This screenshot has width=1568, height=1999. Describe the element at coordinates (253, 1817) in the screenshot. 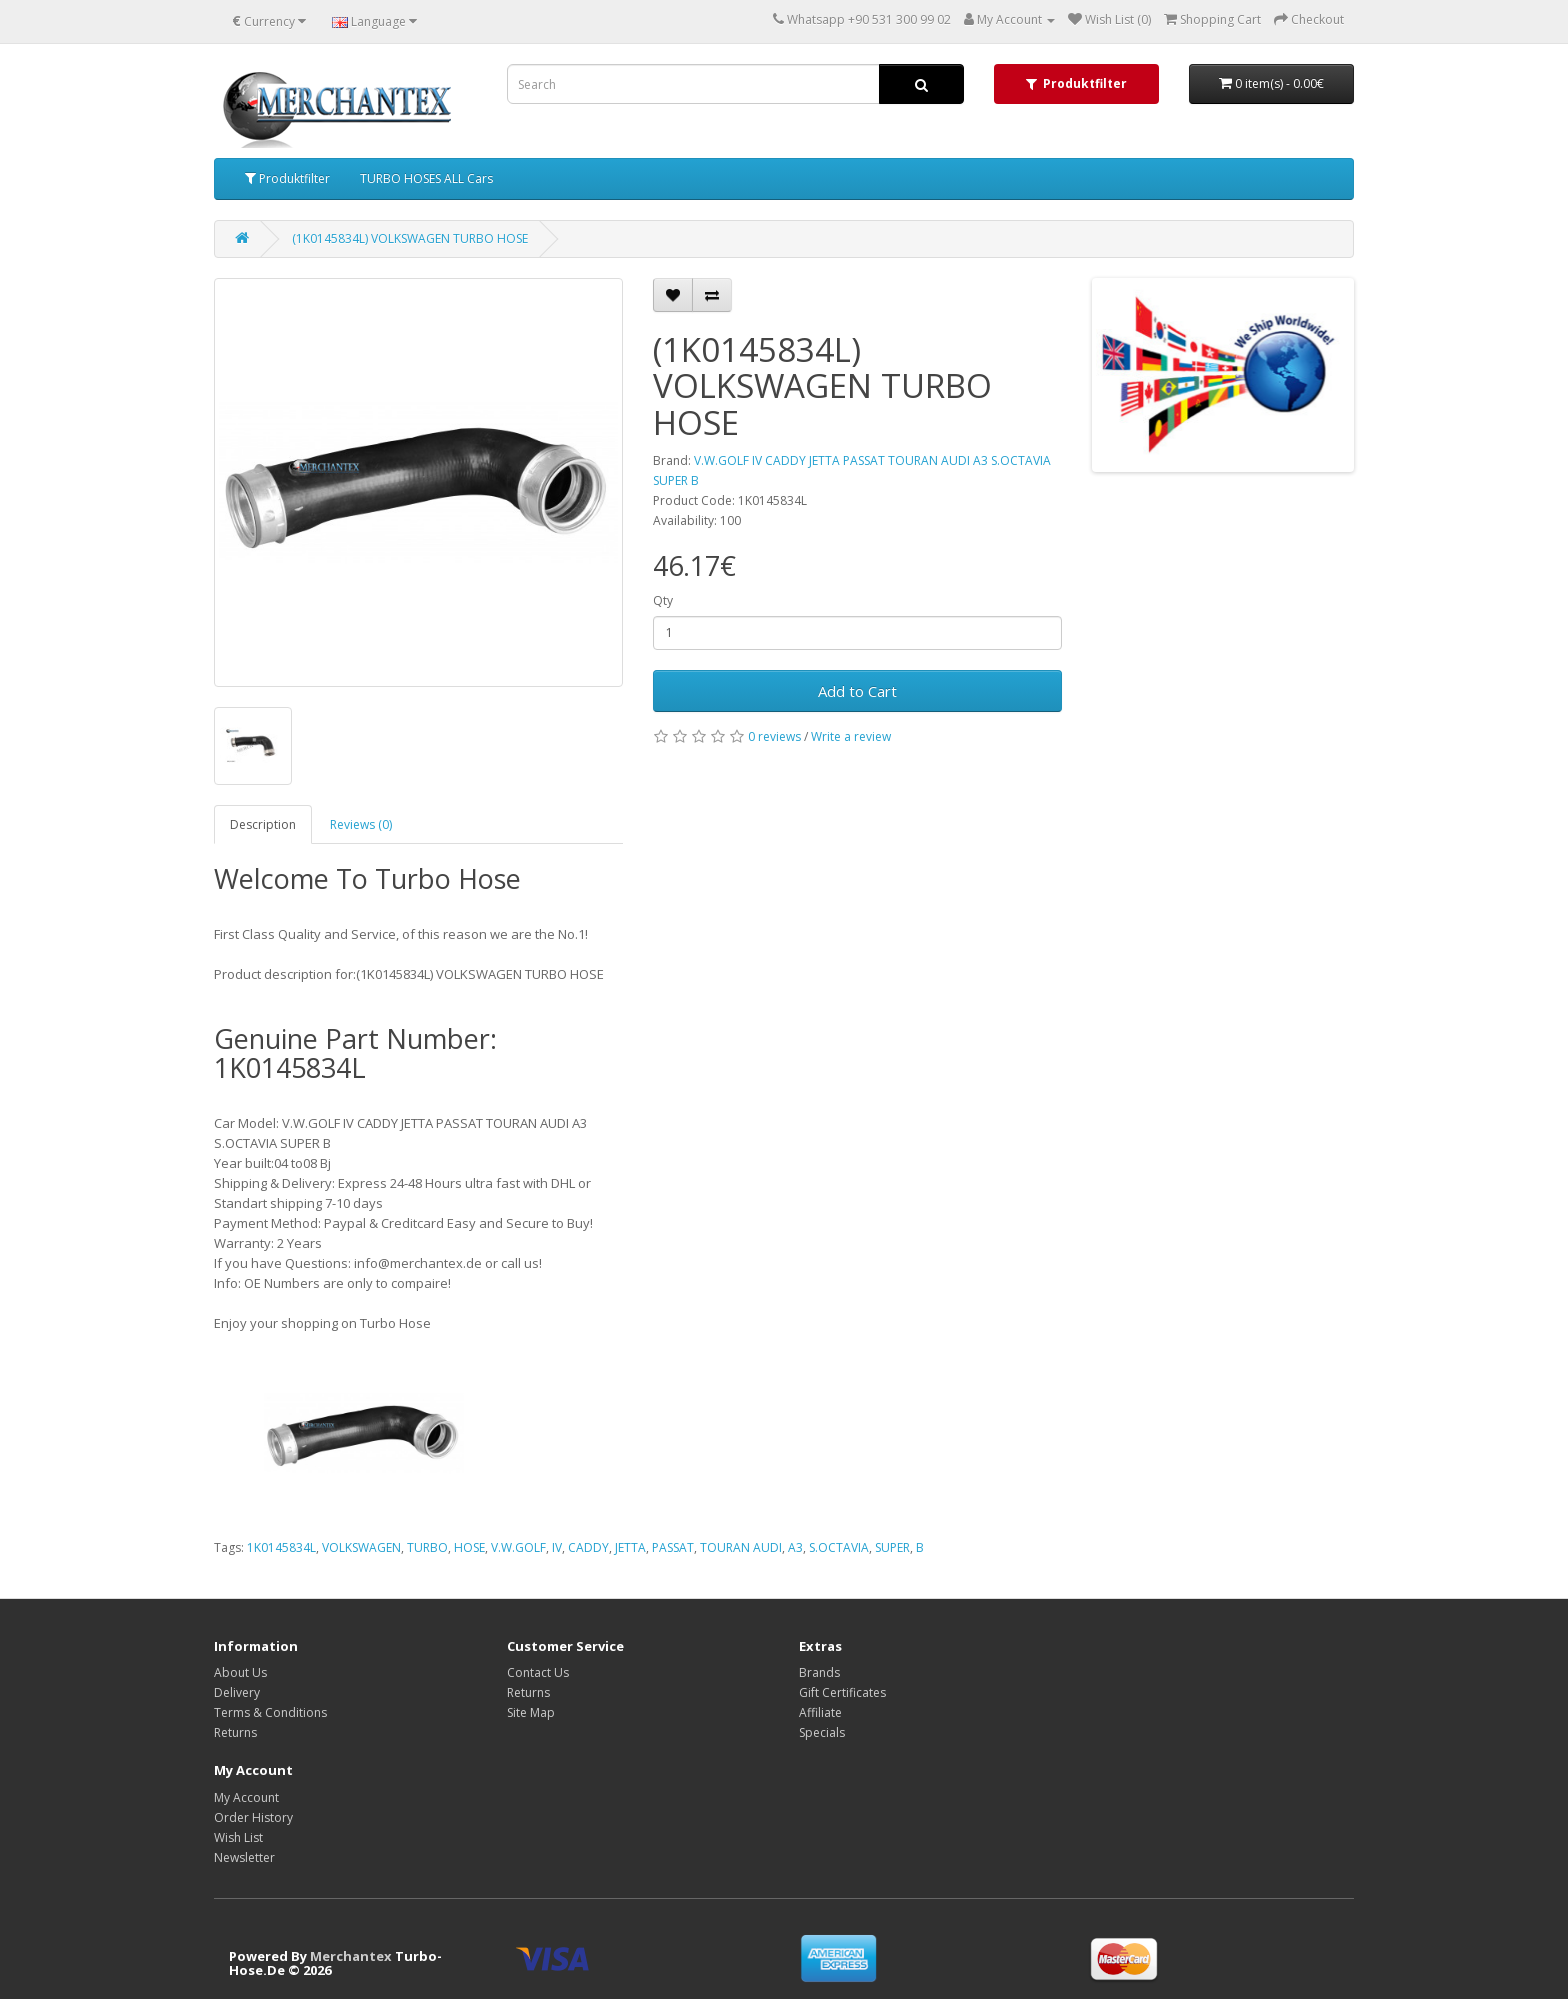

I see `Order History` at that location.